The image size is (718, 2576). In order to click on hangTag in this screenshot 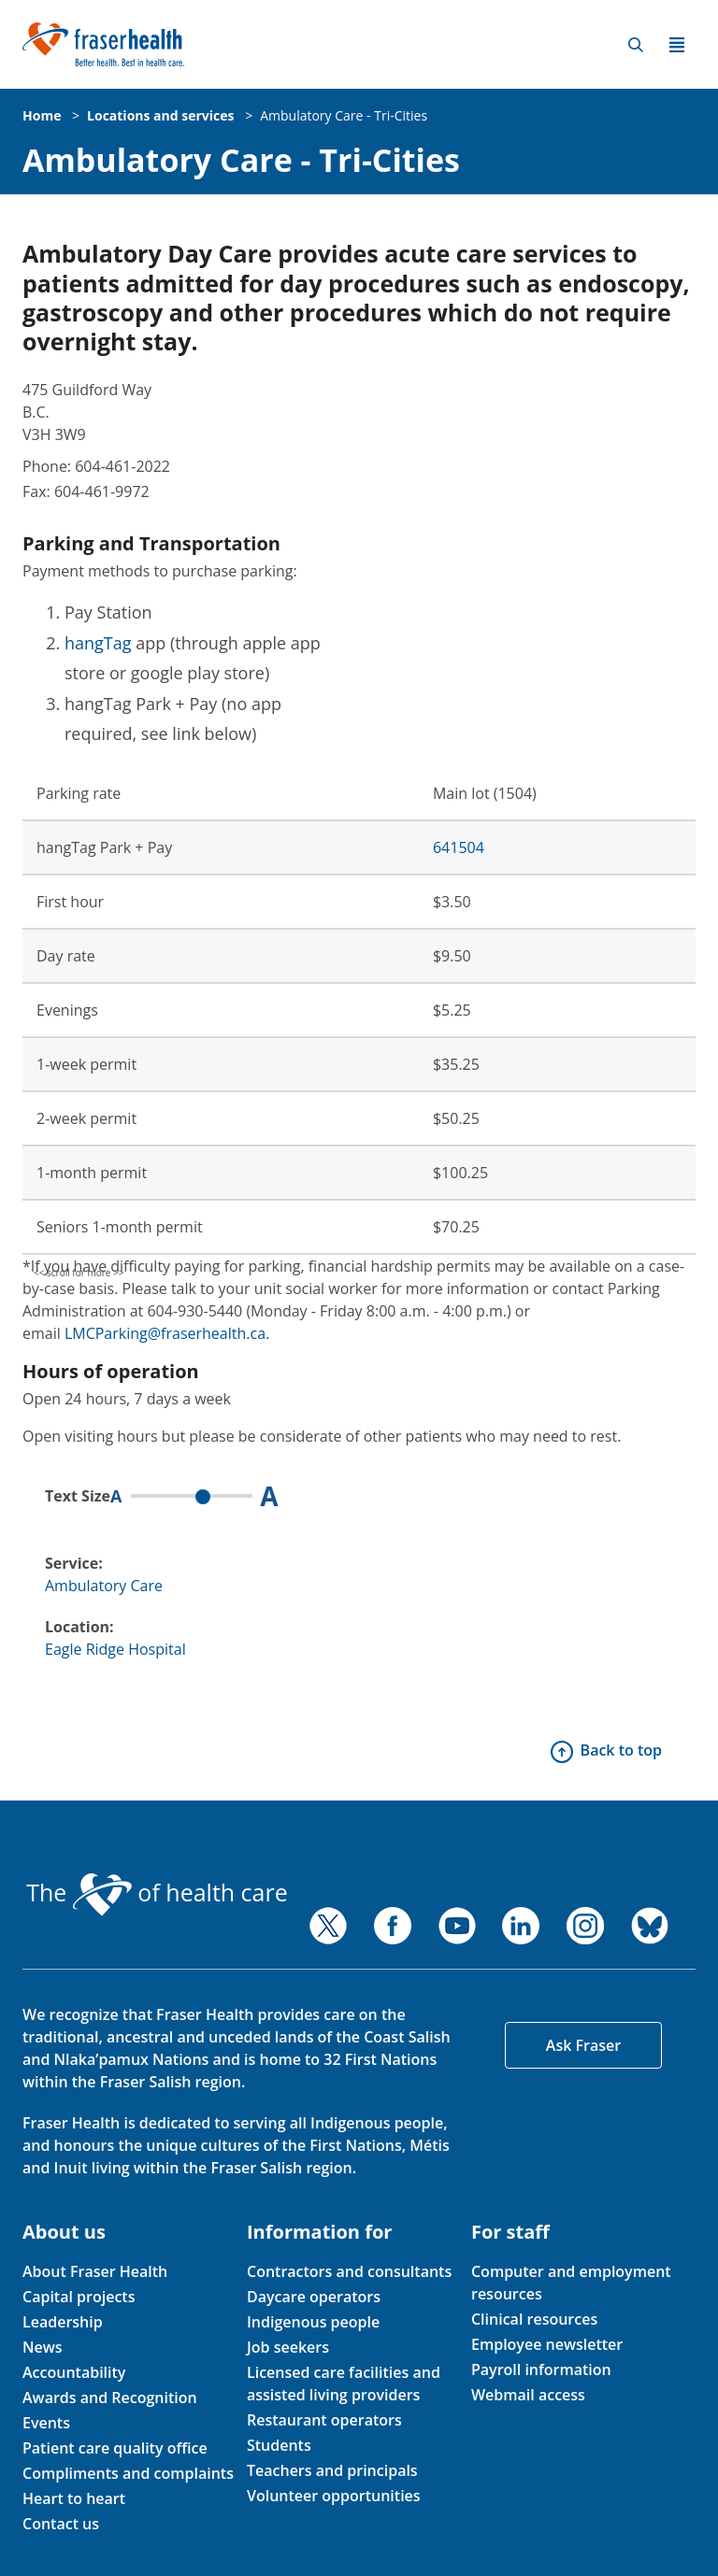, I will do `click(98, 643)`.